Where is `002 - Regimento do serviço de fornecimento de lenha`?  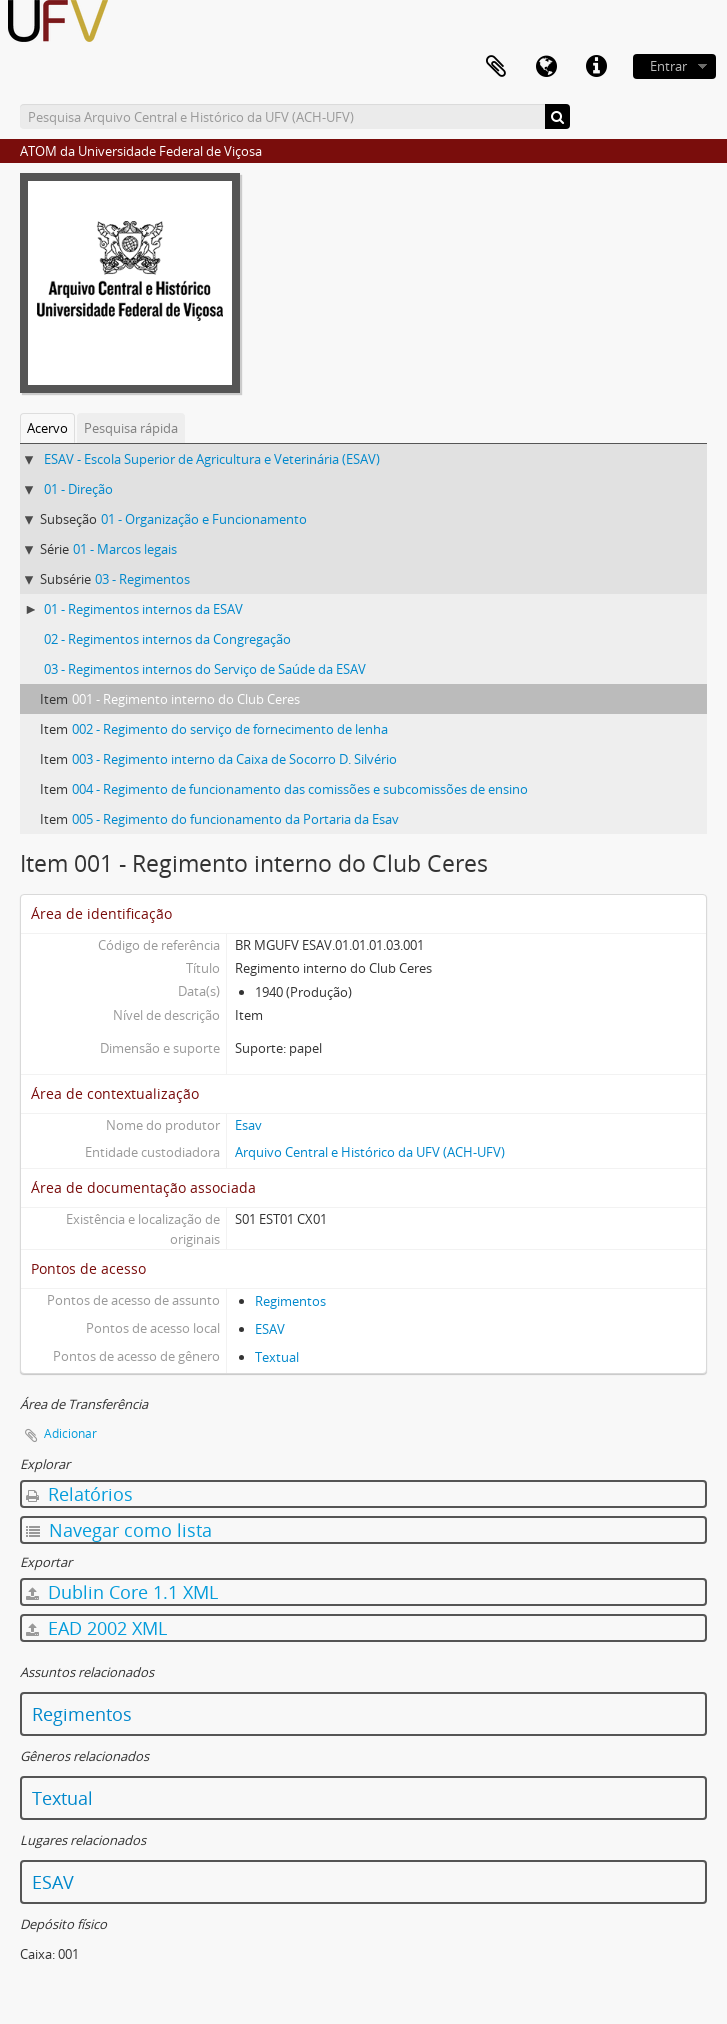 002 - Regimento do serviço de fornecimento de lenha is located at coordinates (230, 729).